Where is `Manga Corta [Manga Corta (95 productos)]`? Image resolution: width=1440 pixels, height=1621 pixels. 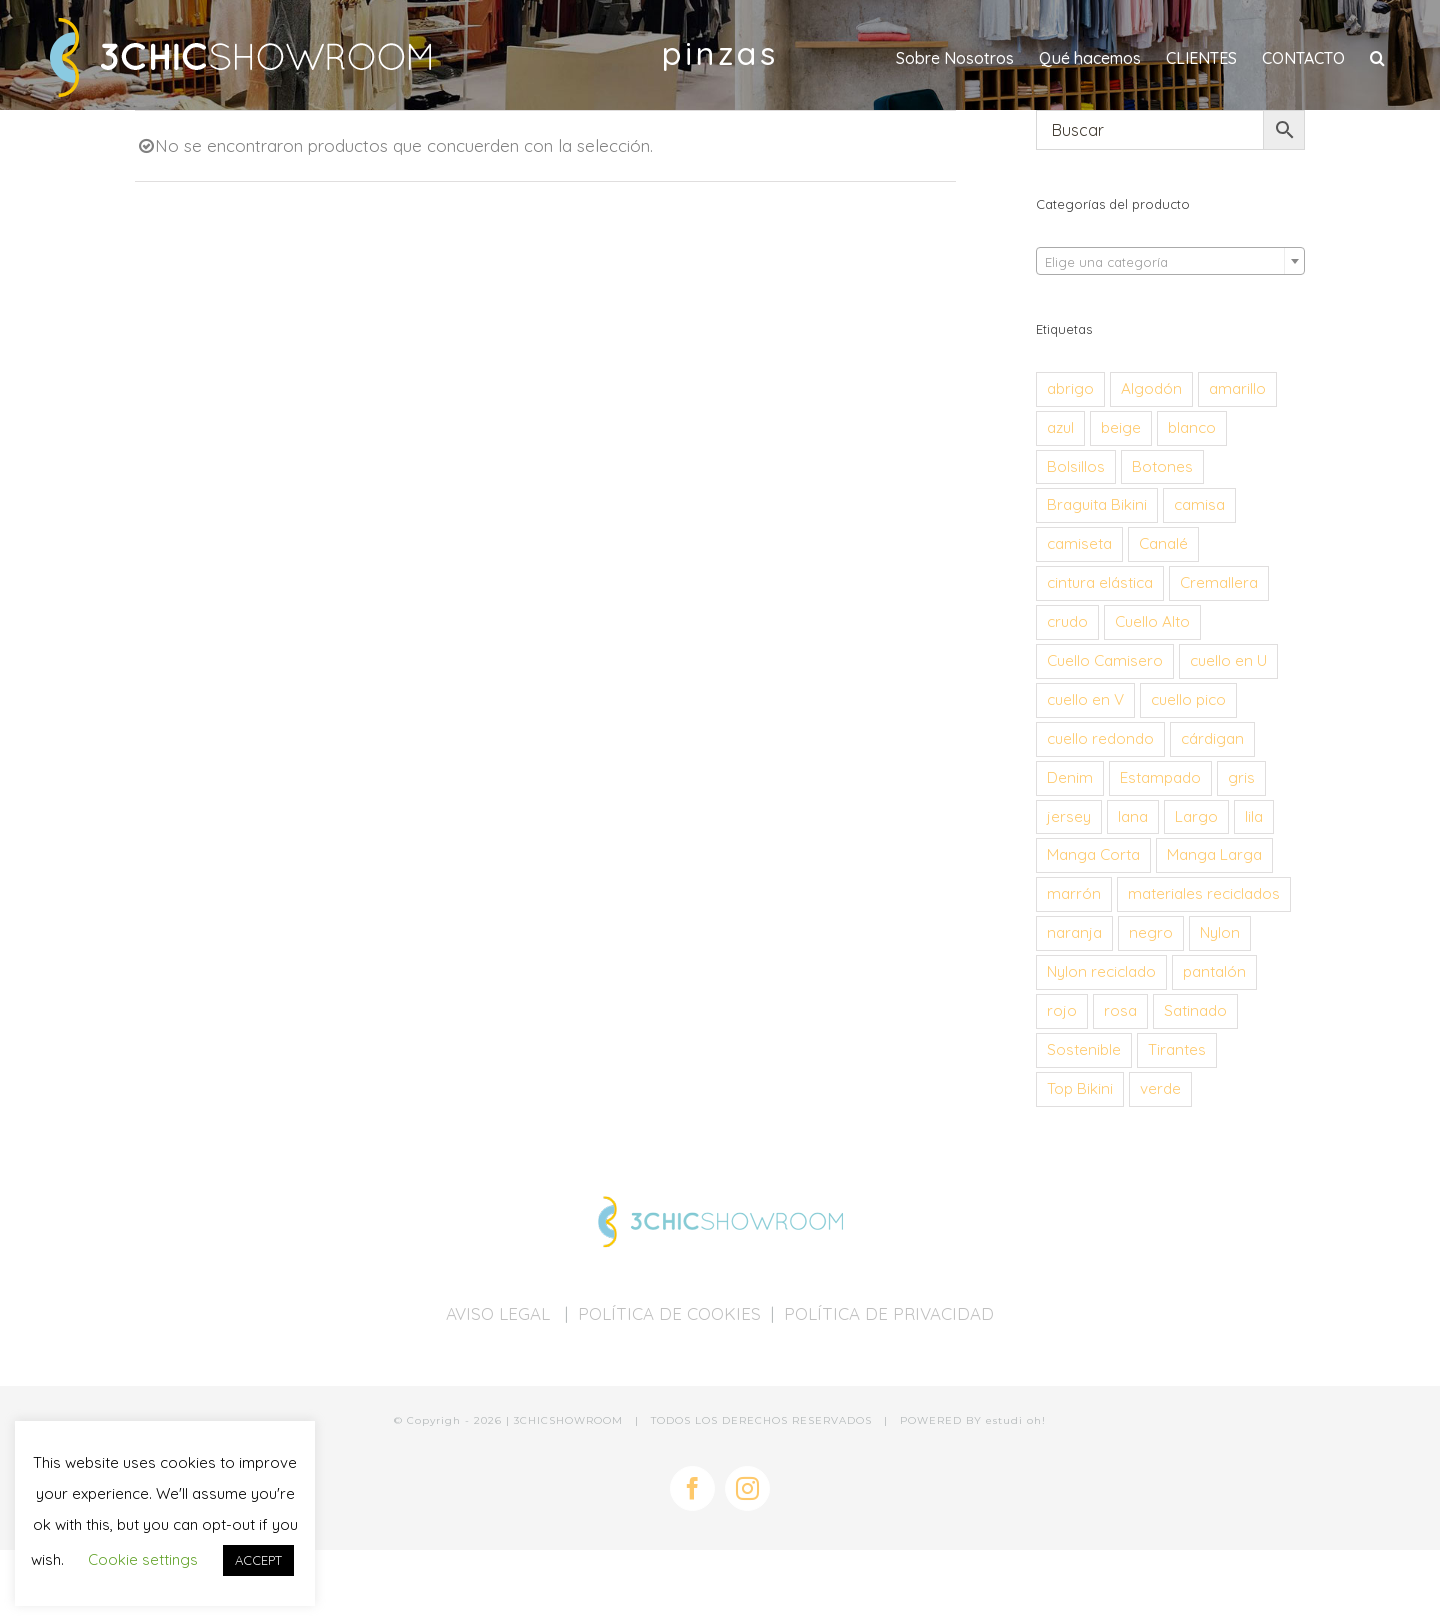
Manga Corta [Manga Corta (95 productos)] is located at coordinates (1093, 854).